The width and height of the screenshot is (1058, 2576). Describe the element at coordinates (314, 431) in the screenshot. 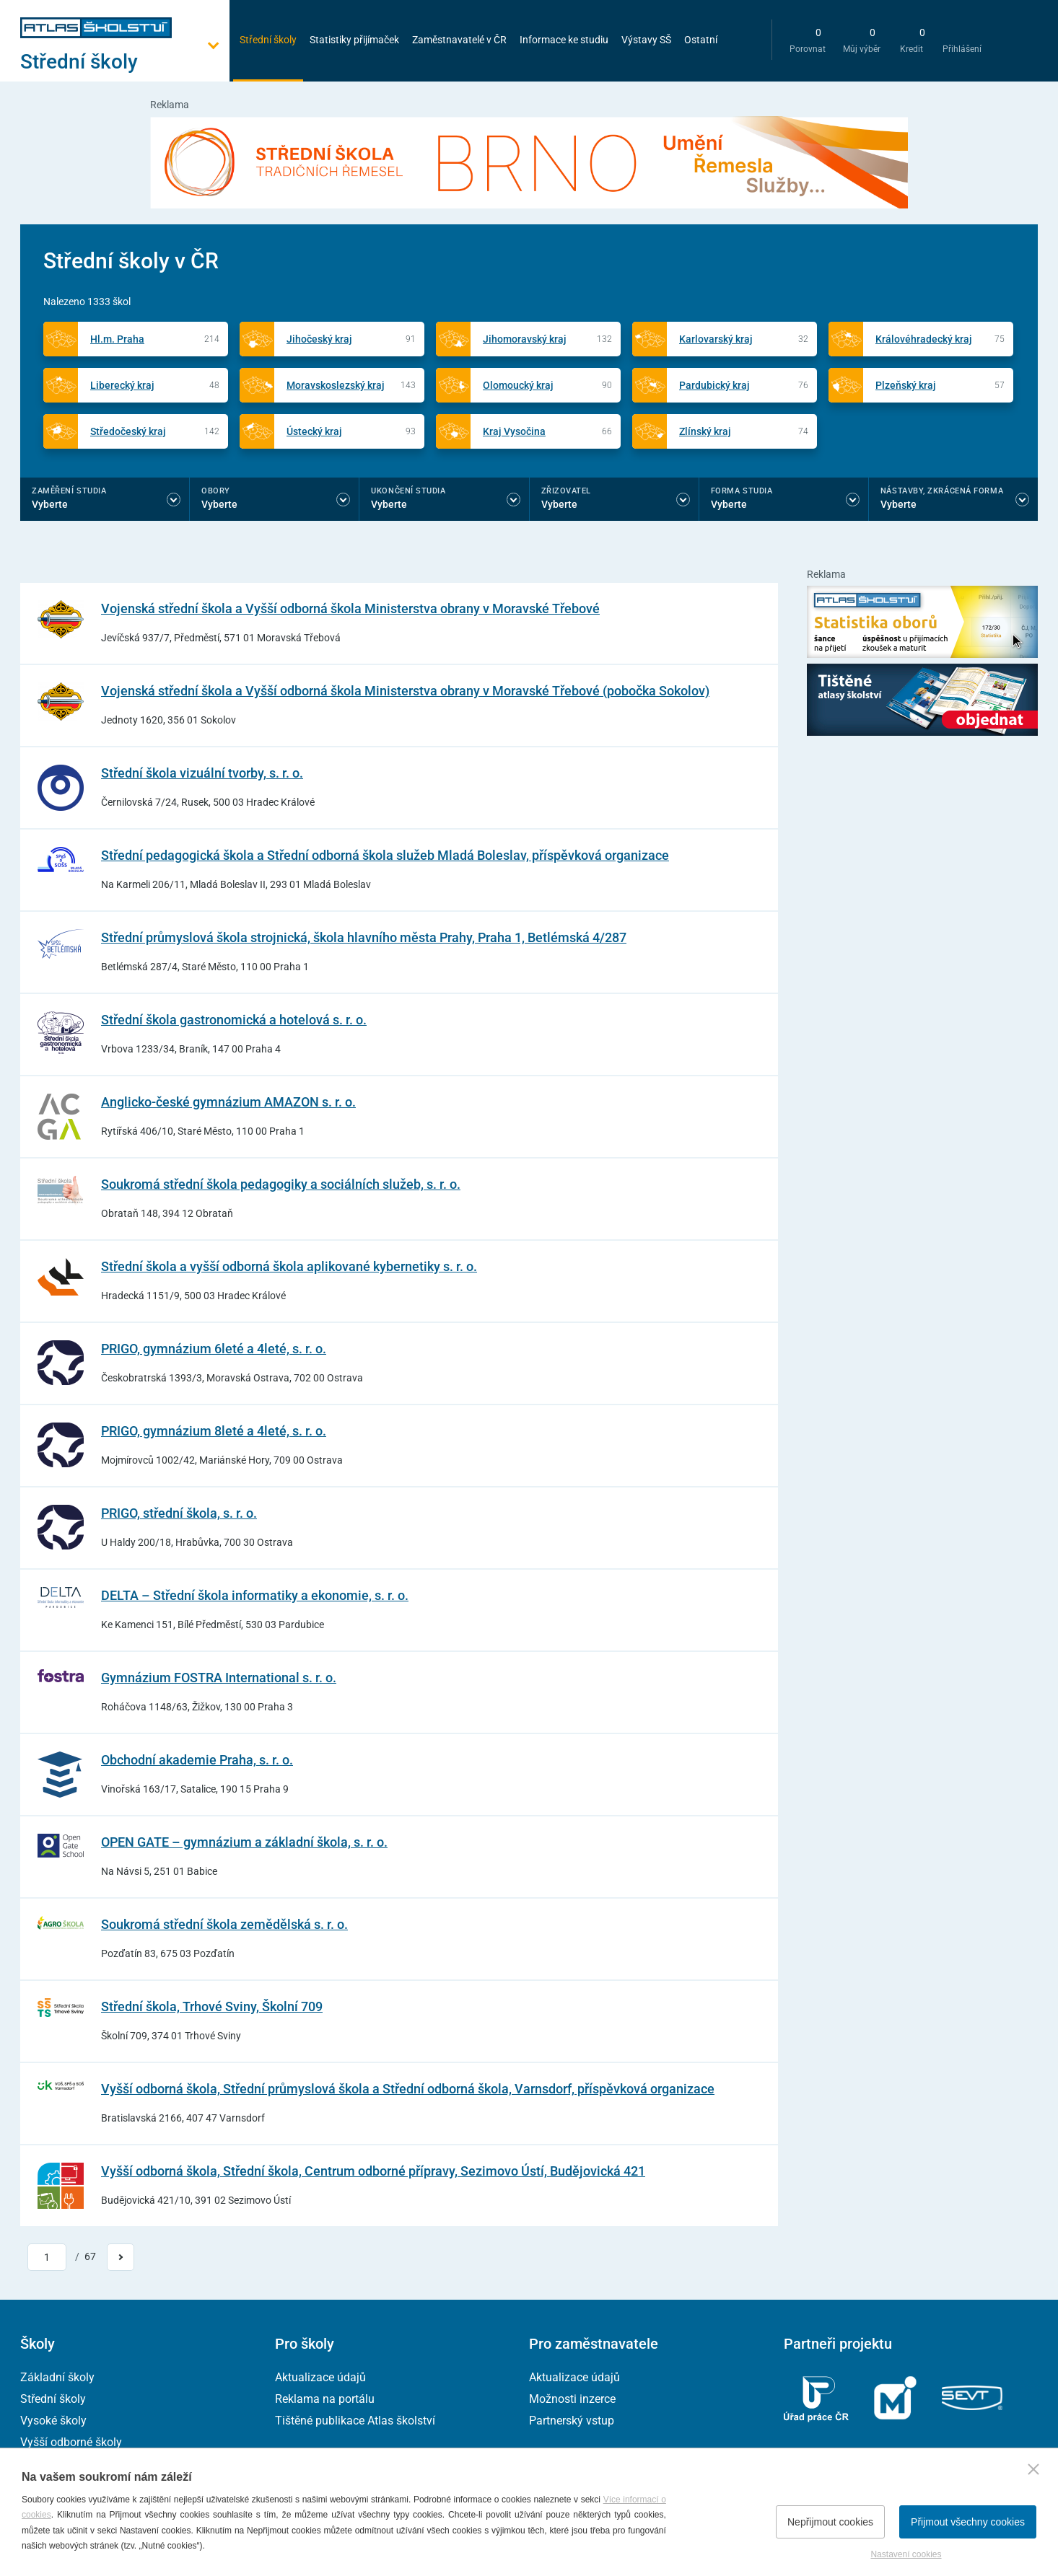

I see `Ústecký kraj` at that location.